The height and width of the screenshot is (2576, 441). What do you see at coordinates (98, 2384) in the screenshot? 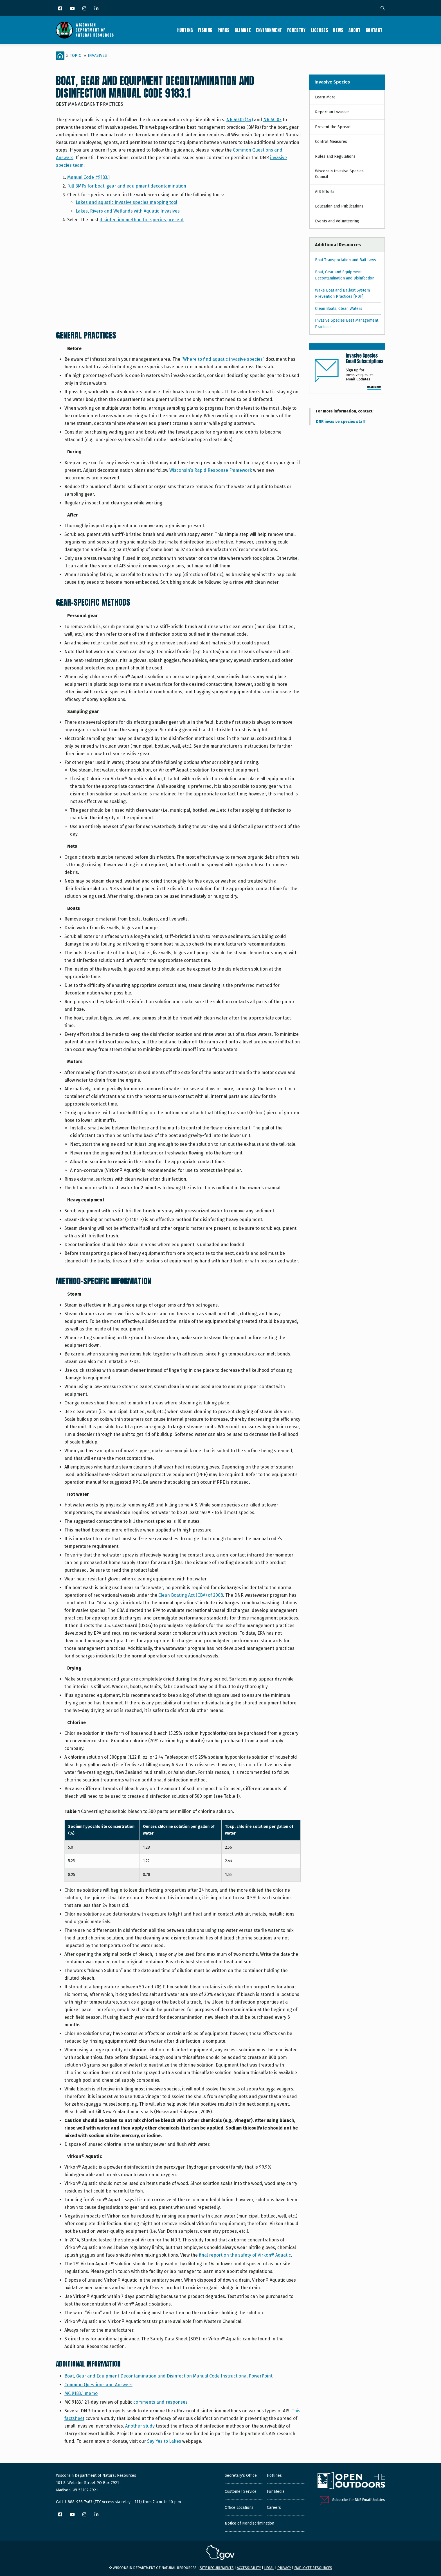
I see `Common Questions and Answers` at bounding box center [98, 2384].